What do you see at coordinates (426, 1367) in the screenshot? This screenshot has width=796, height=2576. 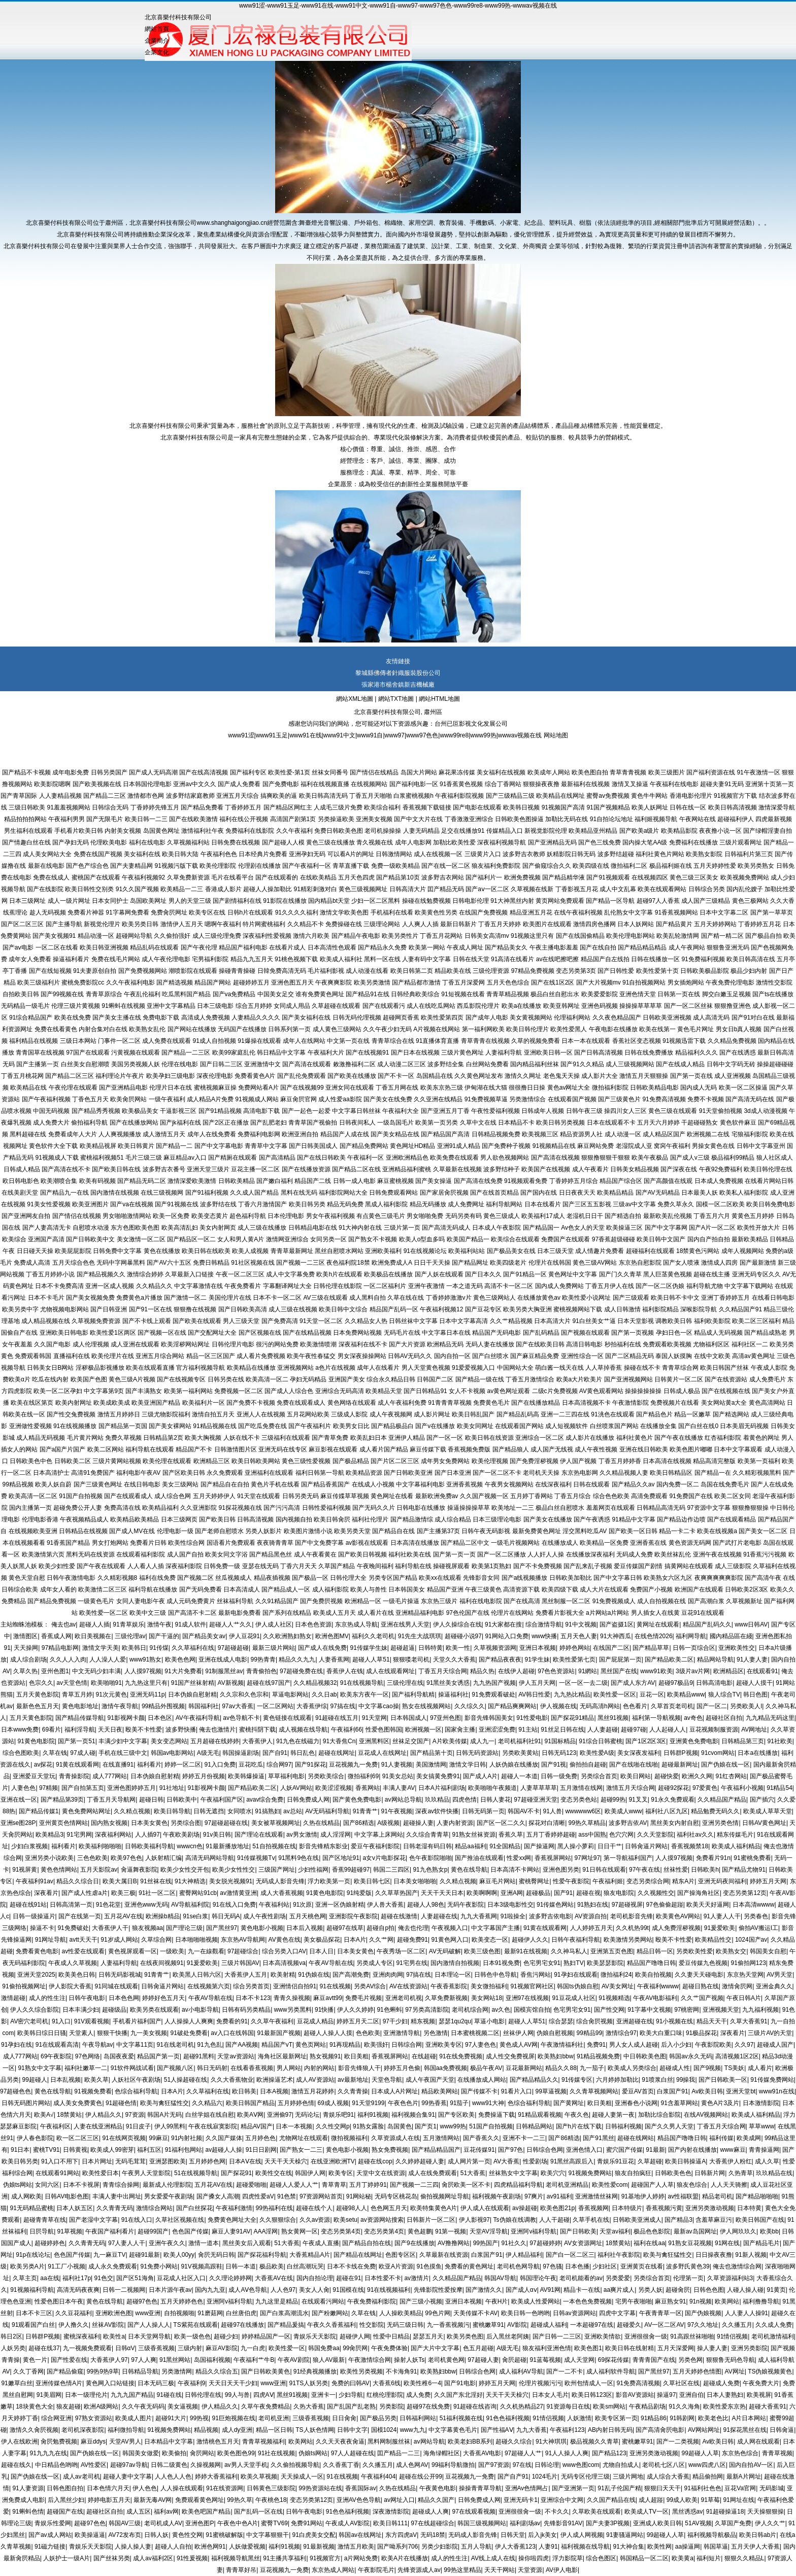 I see `男人天堂黄色视频` at bounding box center [426, 1367].